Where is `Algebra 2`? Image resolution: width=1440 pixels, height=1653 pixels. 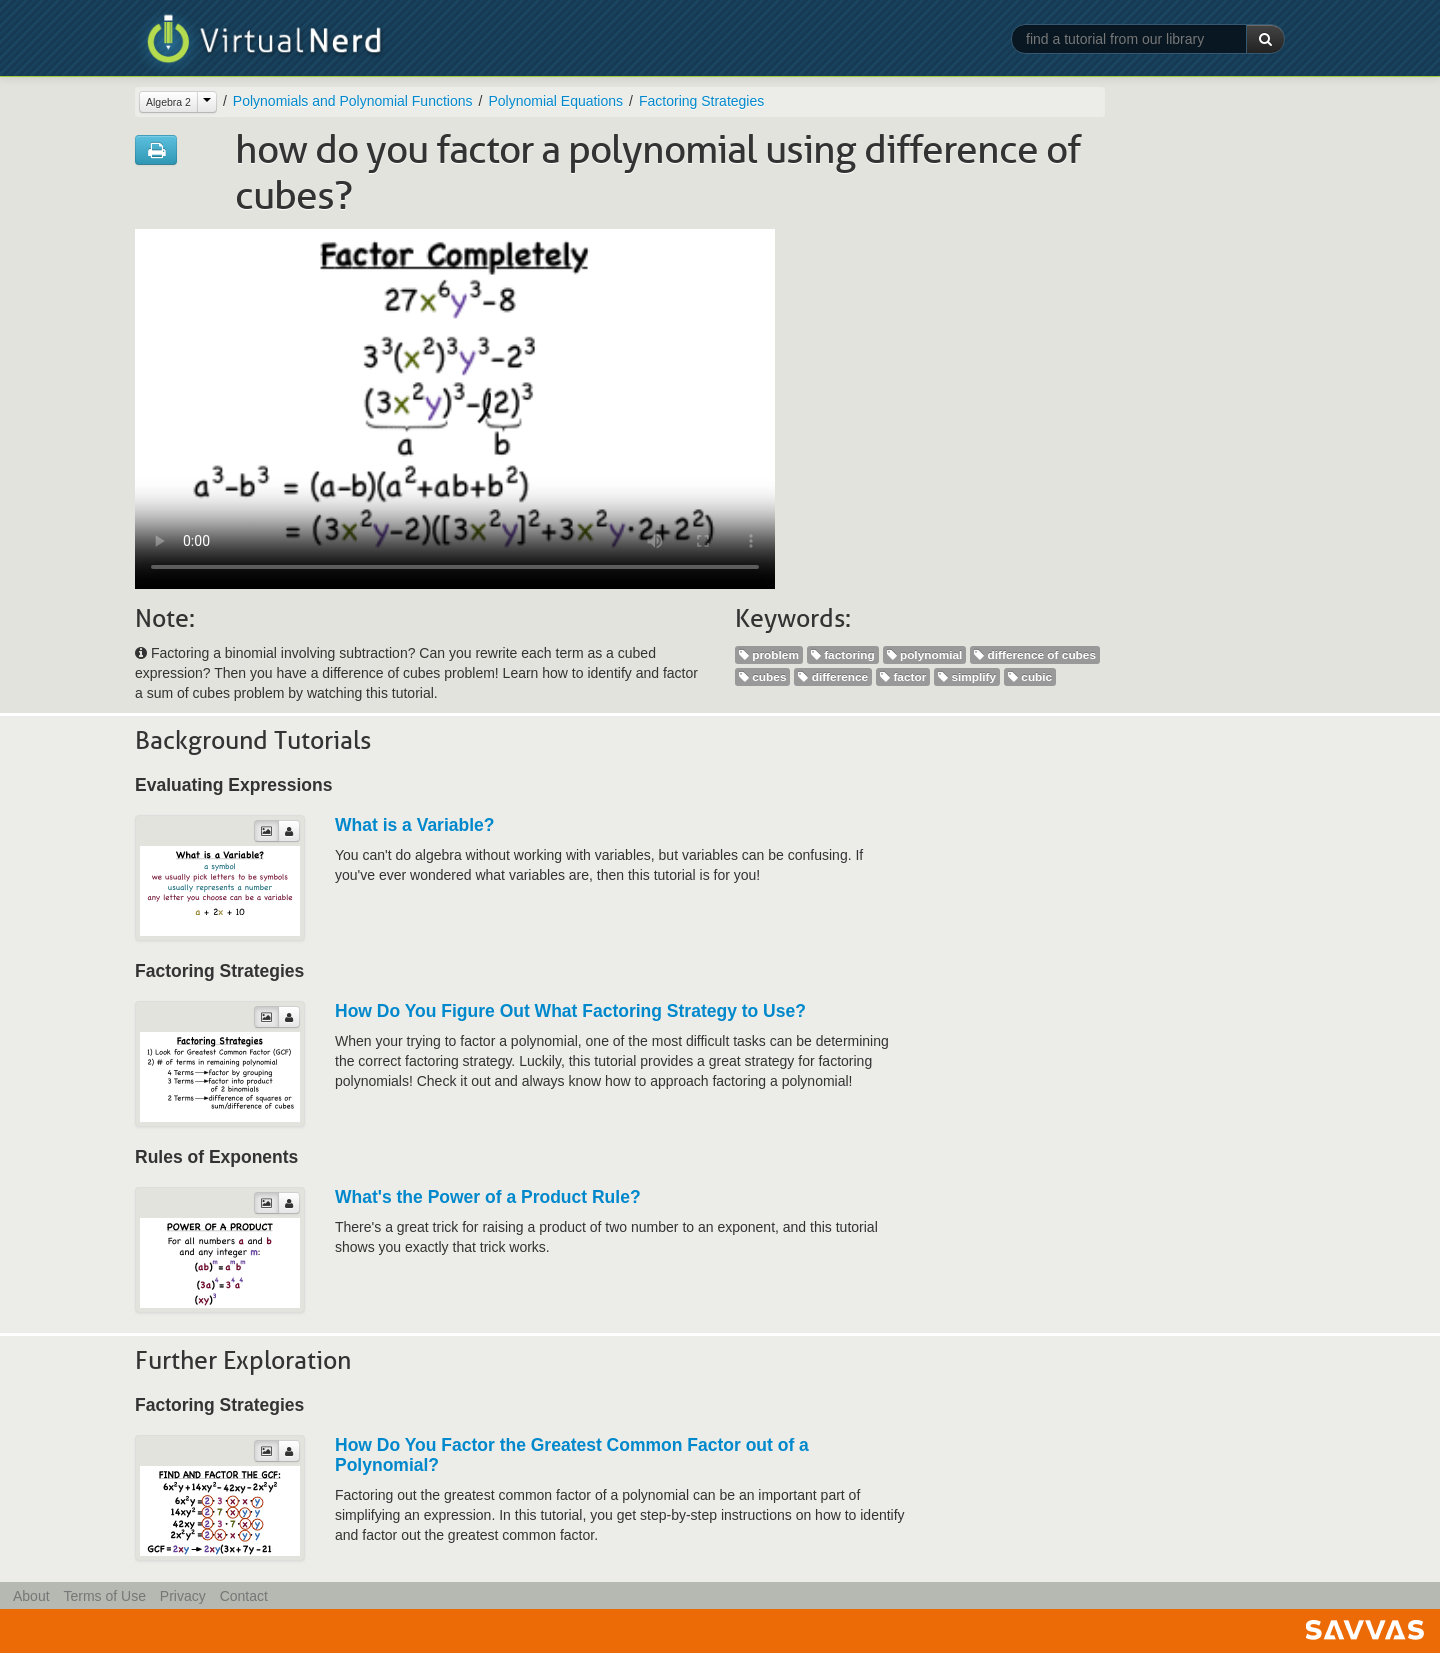
Algebra 2 is located at coordinates (168, 102).